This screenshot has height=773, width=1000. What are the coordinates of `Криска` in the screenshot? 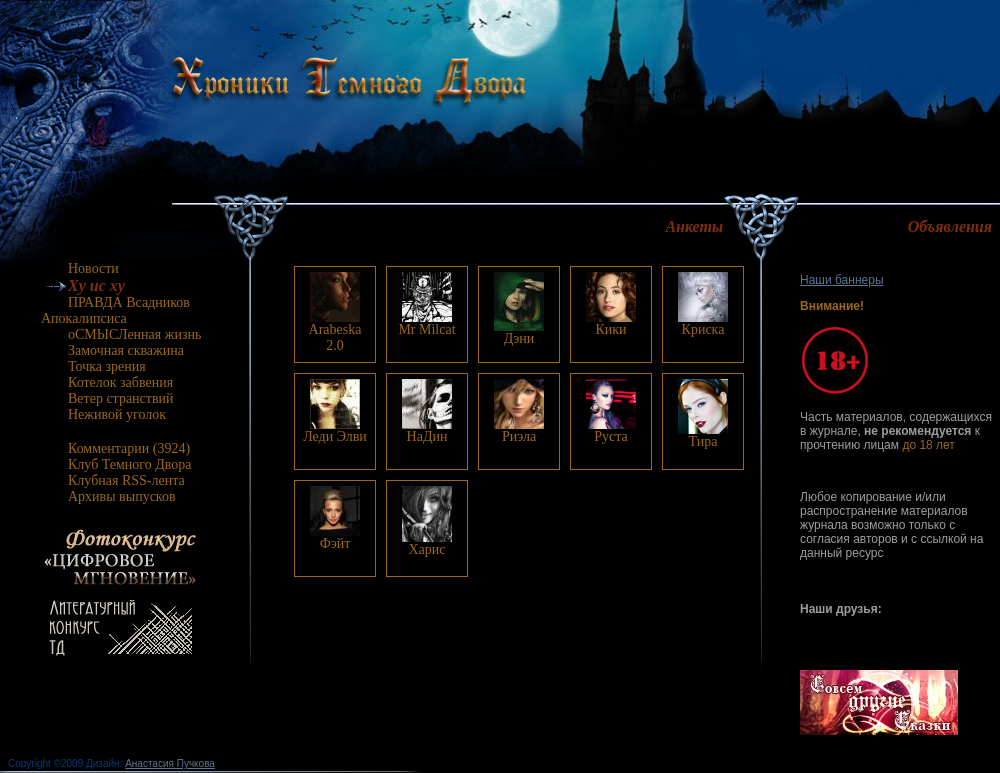 It's located at (703, 329).